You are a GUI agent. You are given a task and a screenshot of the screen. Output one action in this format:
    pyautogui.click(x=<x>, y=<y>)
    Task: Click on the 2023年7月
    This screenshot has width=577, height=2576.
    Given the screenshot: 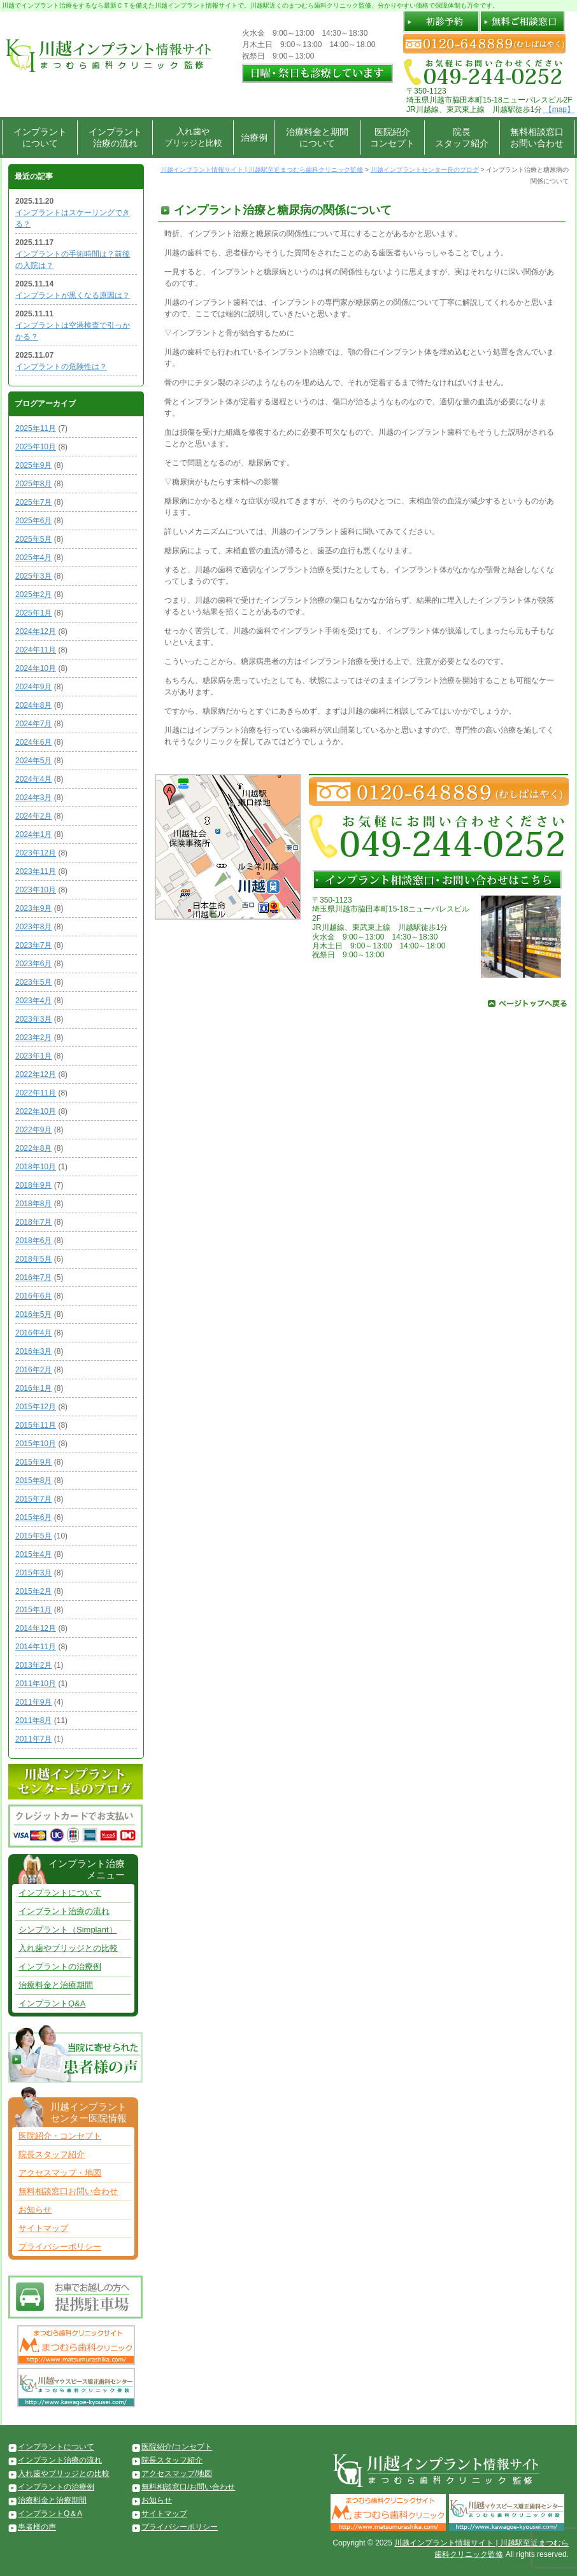 What is the action you would take?
    pyautogui.click(x=33, y=945)
    